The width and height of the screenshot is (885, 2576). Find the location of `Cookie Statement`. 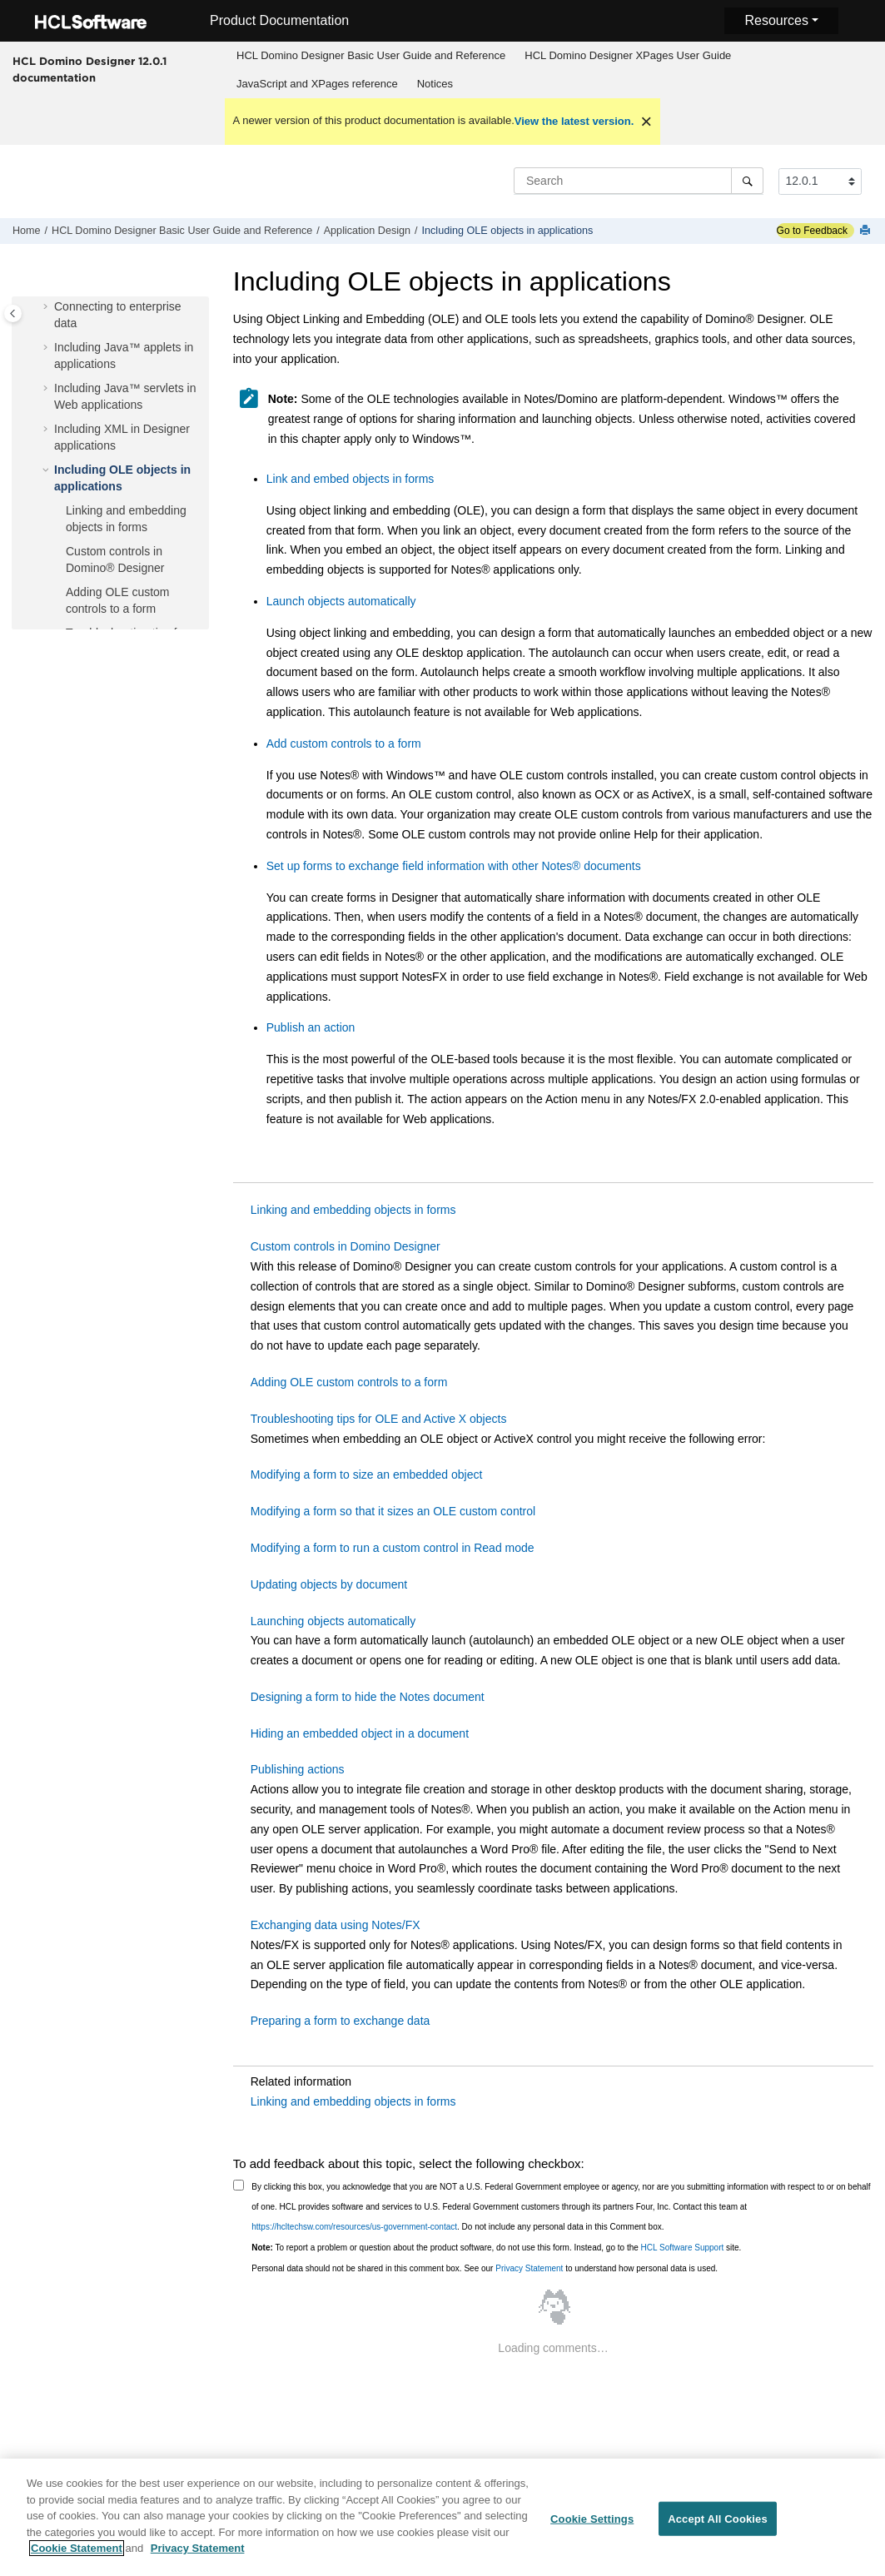

Cookie Statement is located at coordinates (76, 2558).